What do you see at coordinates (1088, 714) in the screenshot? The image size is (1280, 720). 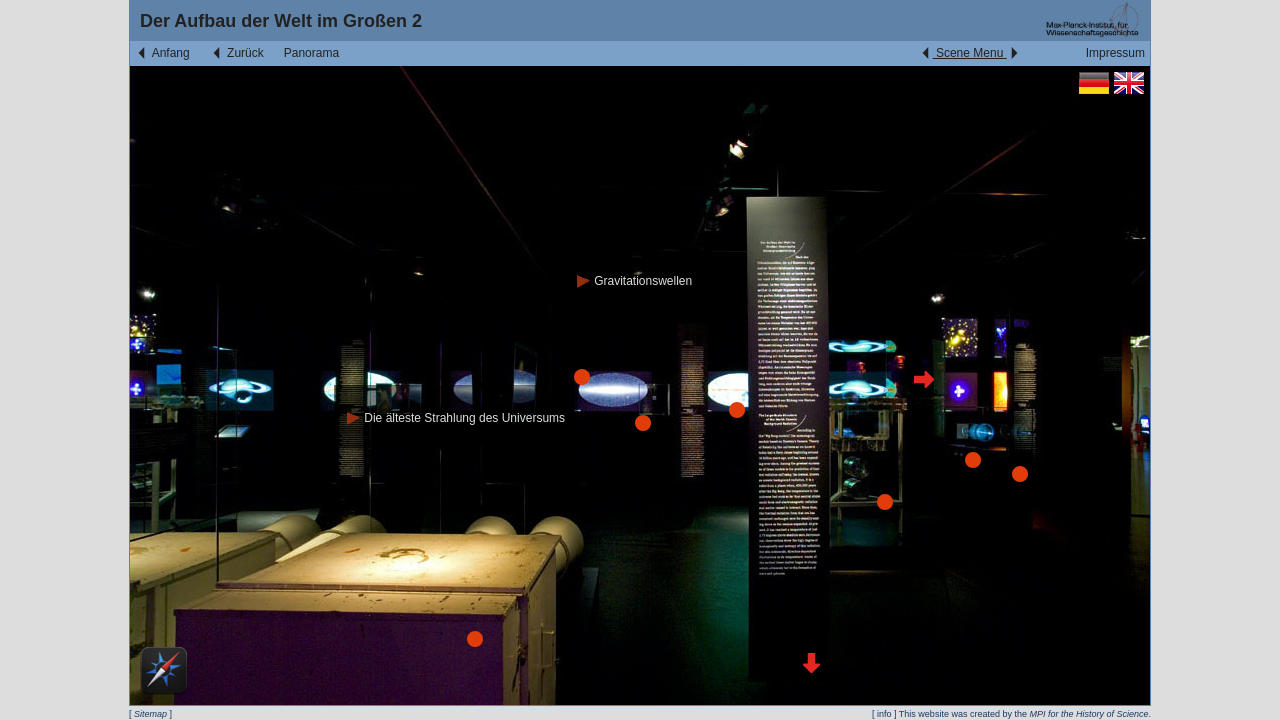 I see `MPI for the History of Science` at bounding box center [1088, 714].